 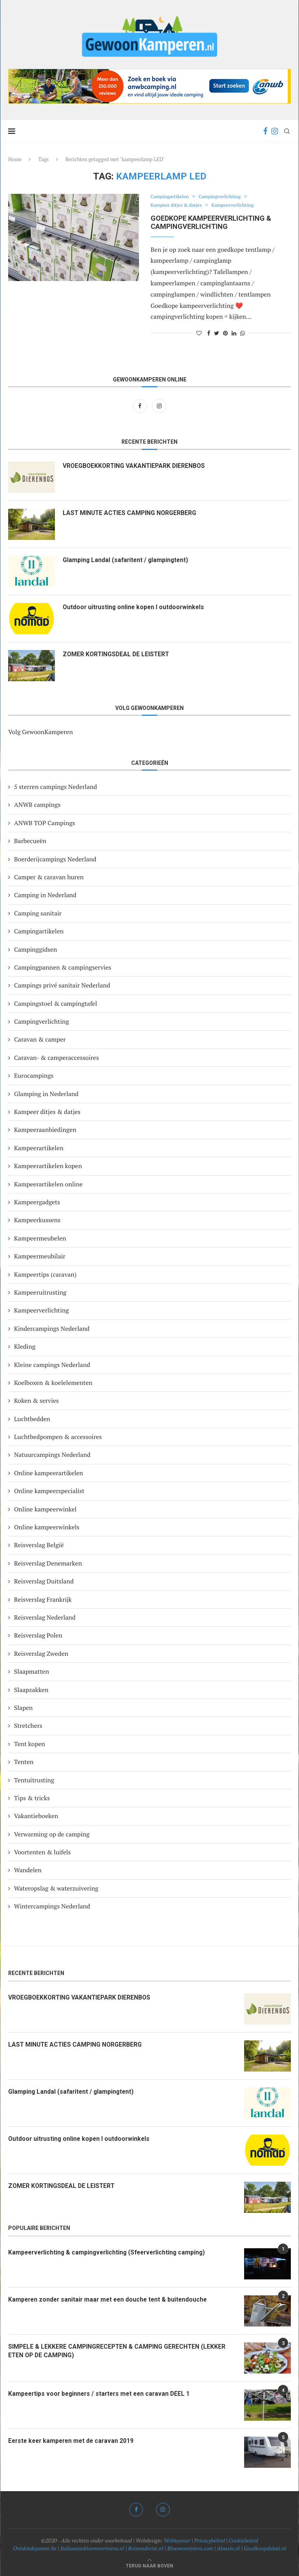 What do you see at coordinates (199, 333) in the screenshot?
I see `[Like this post]` at bounding box center [199, 333].